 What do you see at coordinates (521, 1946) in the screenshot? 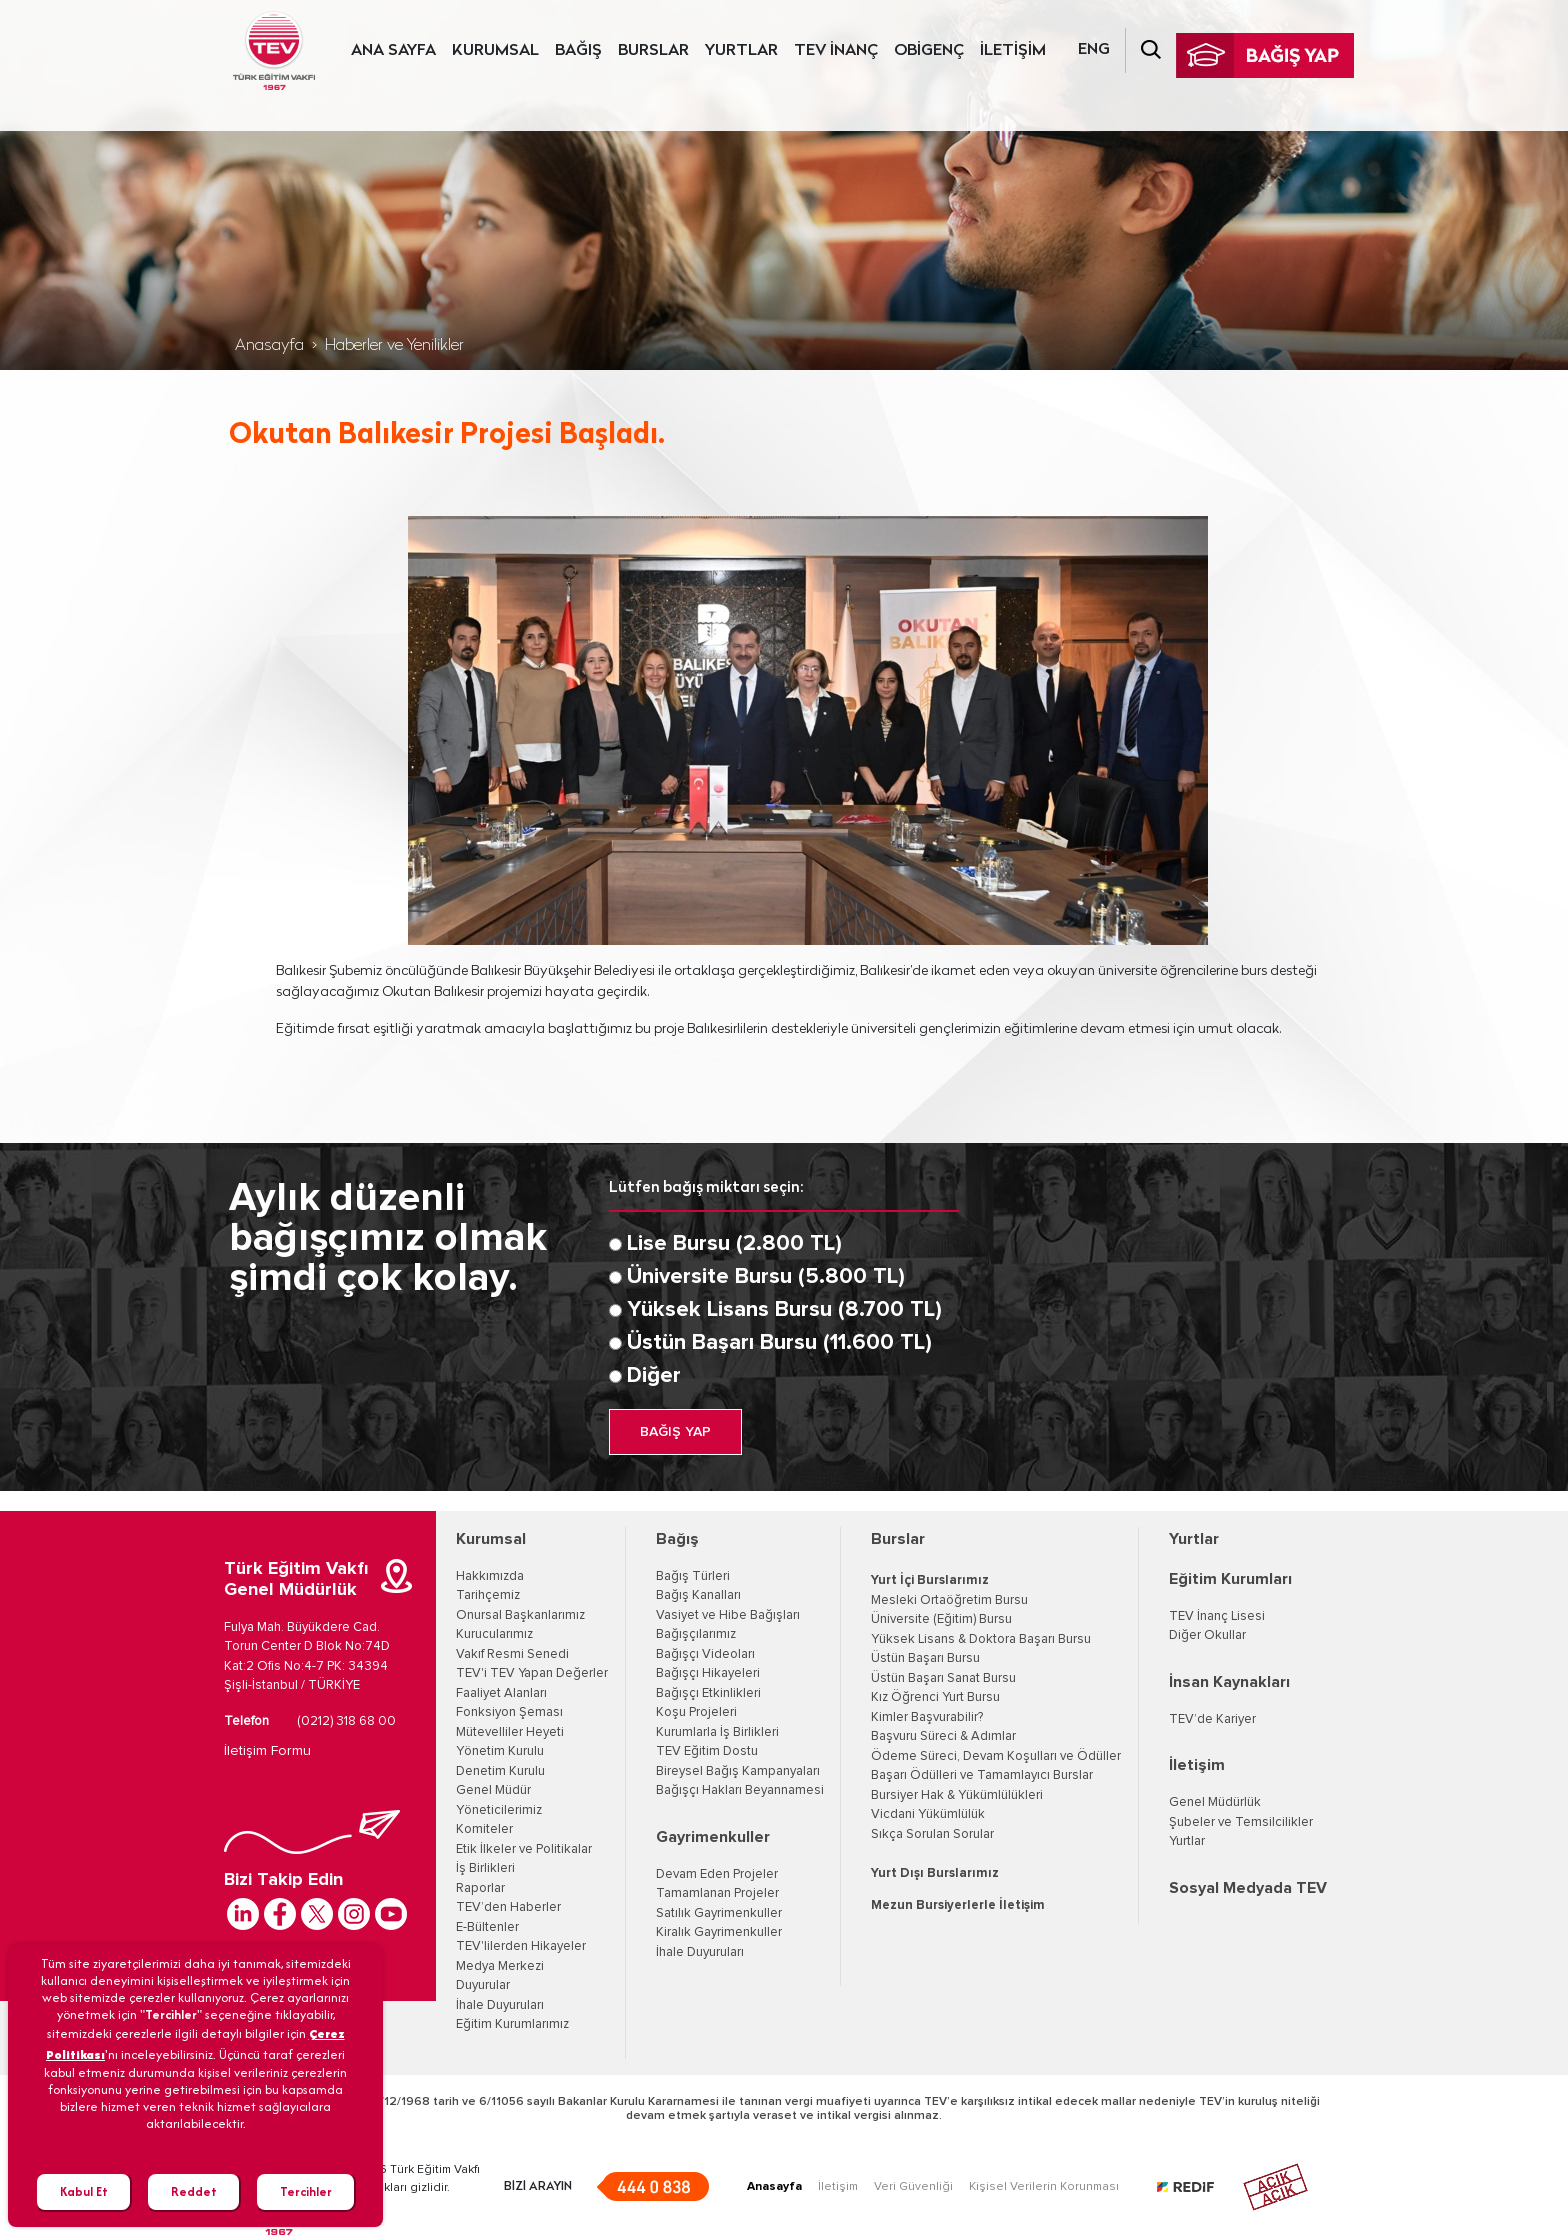
I see `TEV'lilerden Hikayeler` at bounding box center [521, 1946].